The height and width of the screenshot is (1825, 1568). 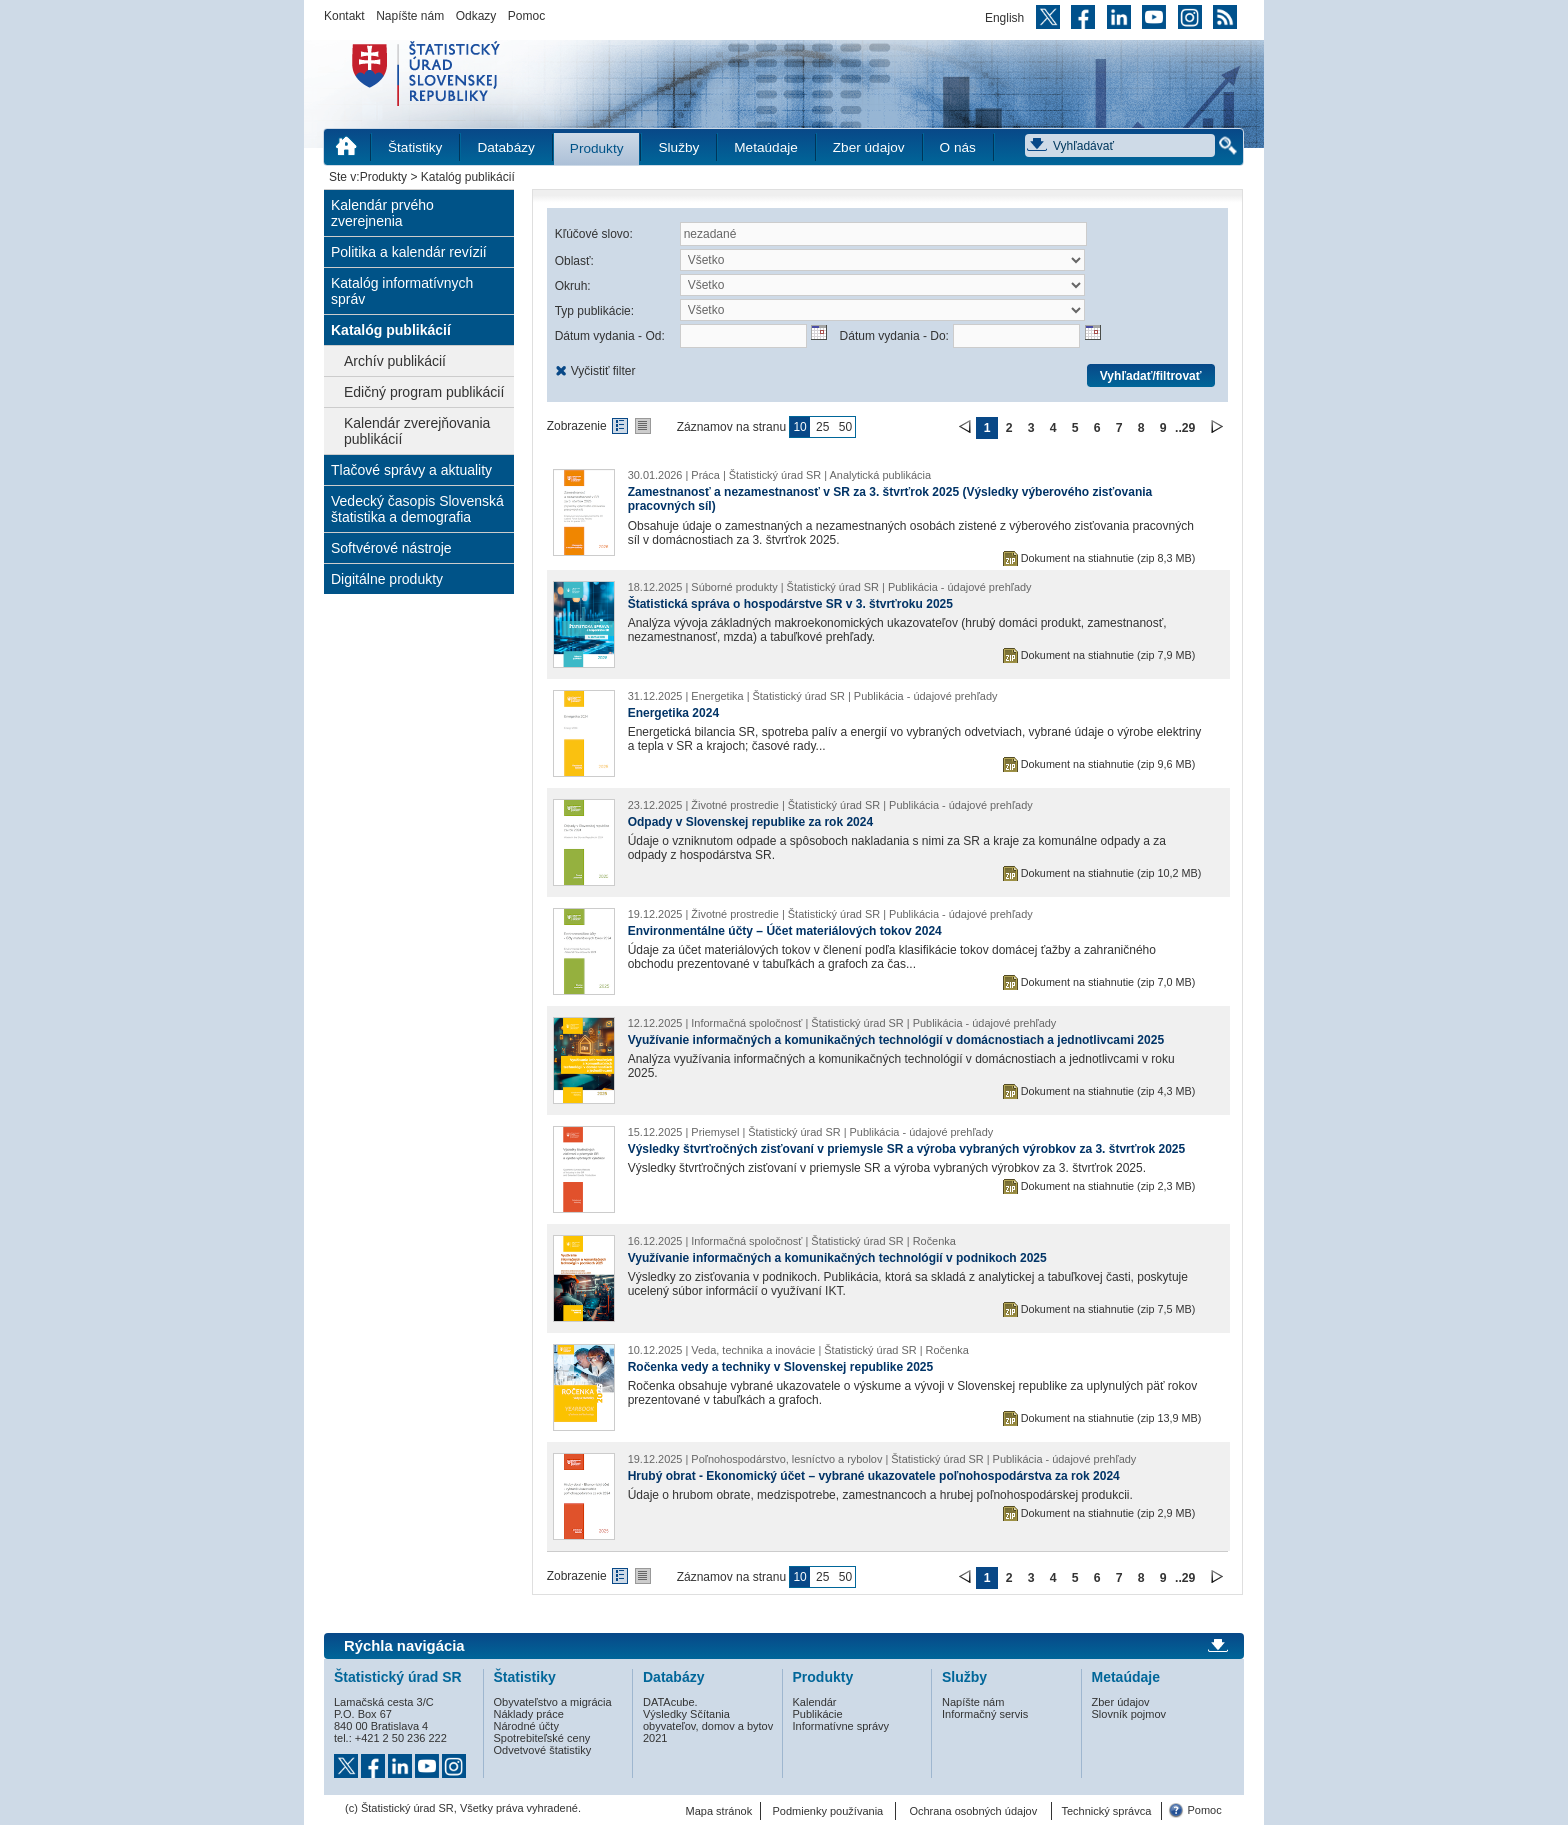 What do you see at coordinates (529, 1714) in the screenshot?
I see `Náklady práce` at bounding box center [529, 1714].